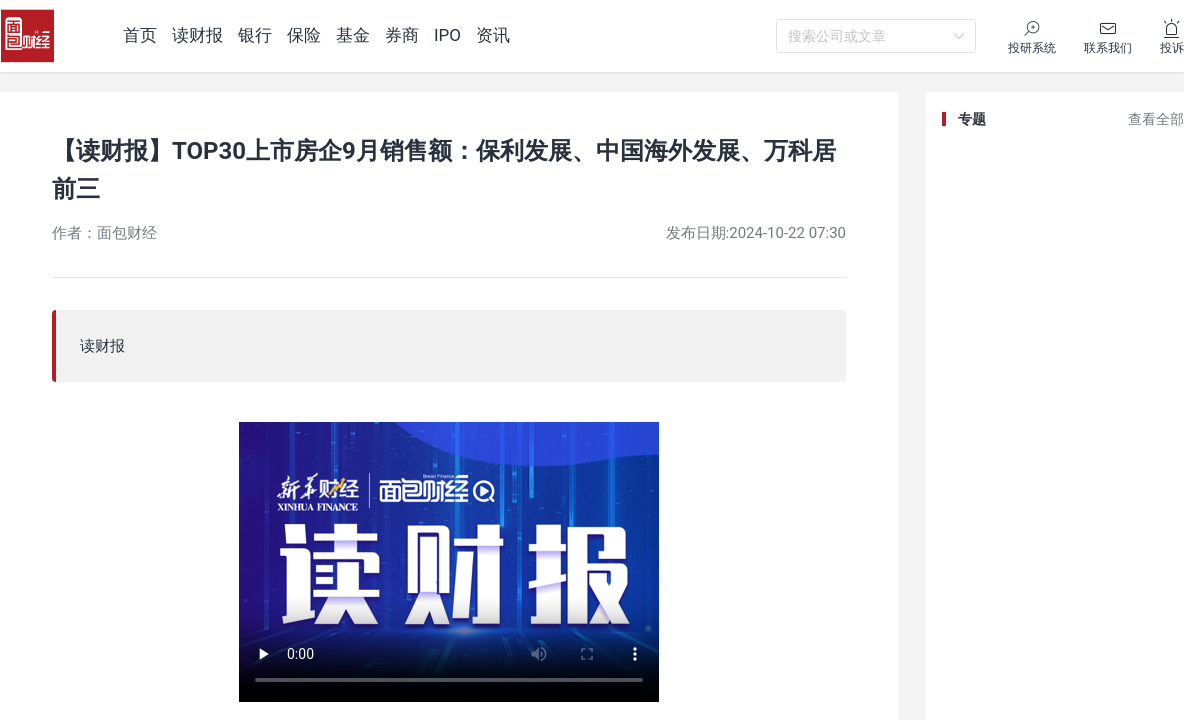 The image size is (1184, 720). I want to click on 读财报, so click(197, 35).